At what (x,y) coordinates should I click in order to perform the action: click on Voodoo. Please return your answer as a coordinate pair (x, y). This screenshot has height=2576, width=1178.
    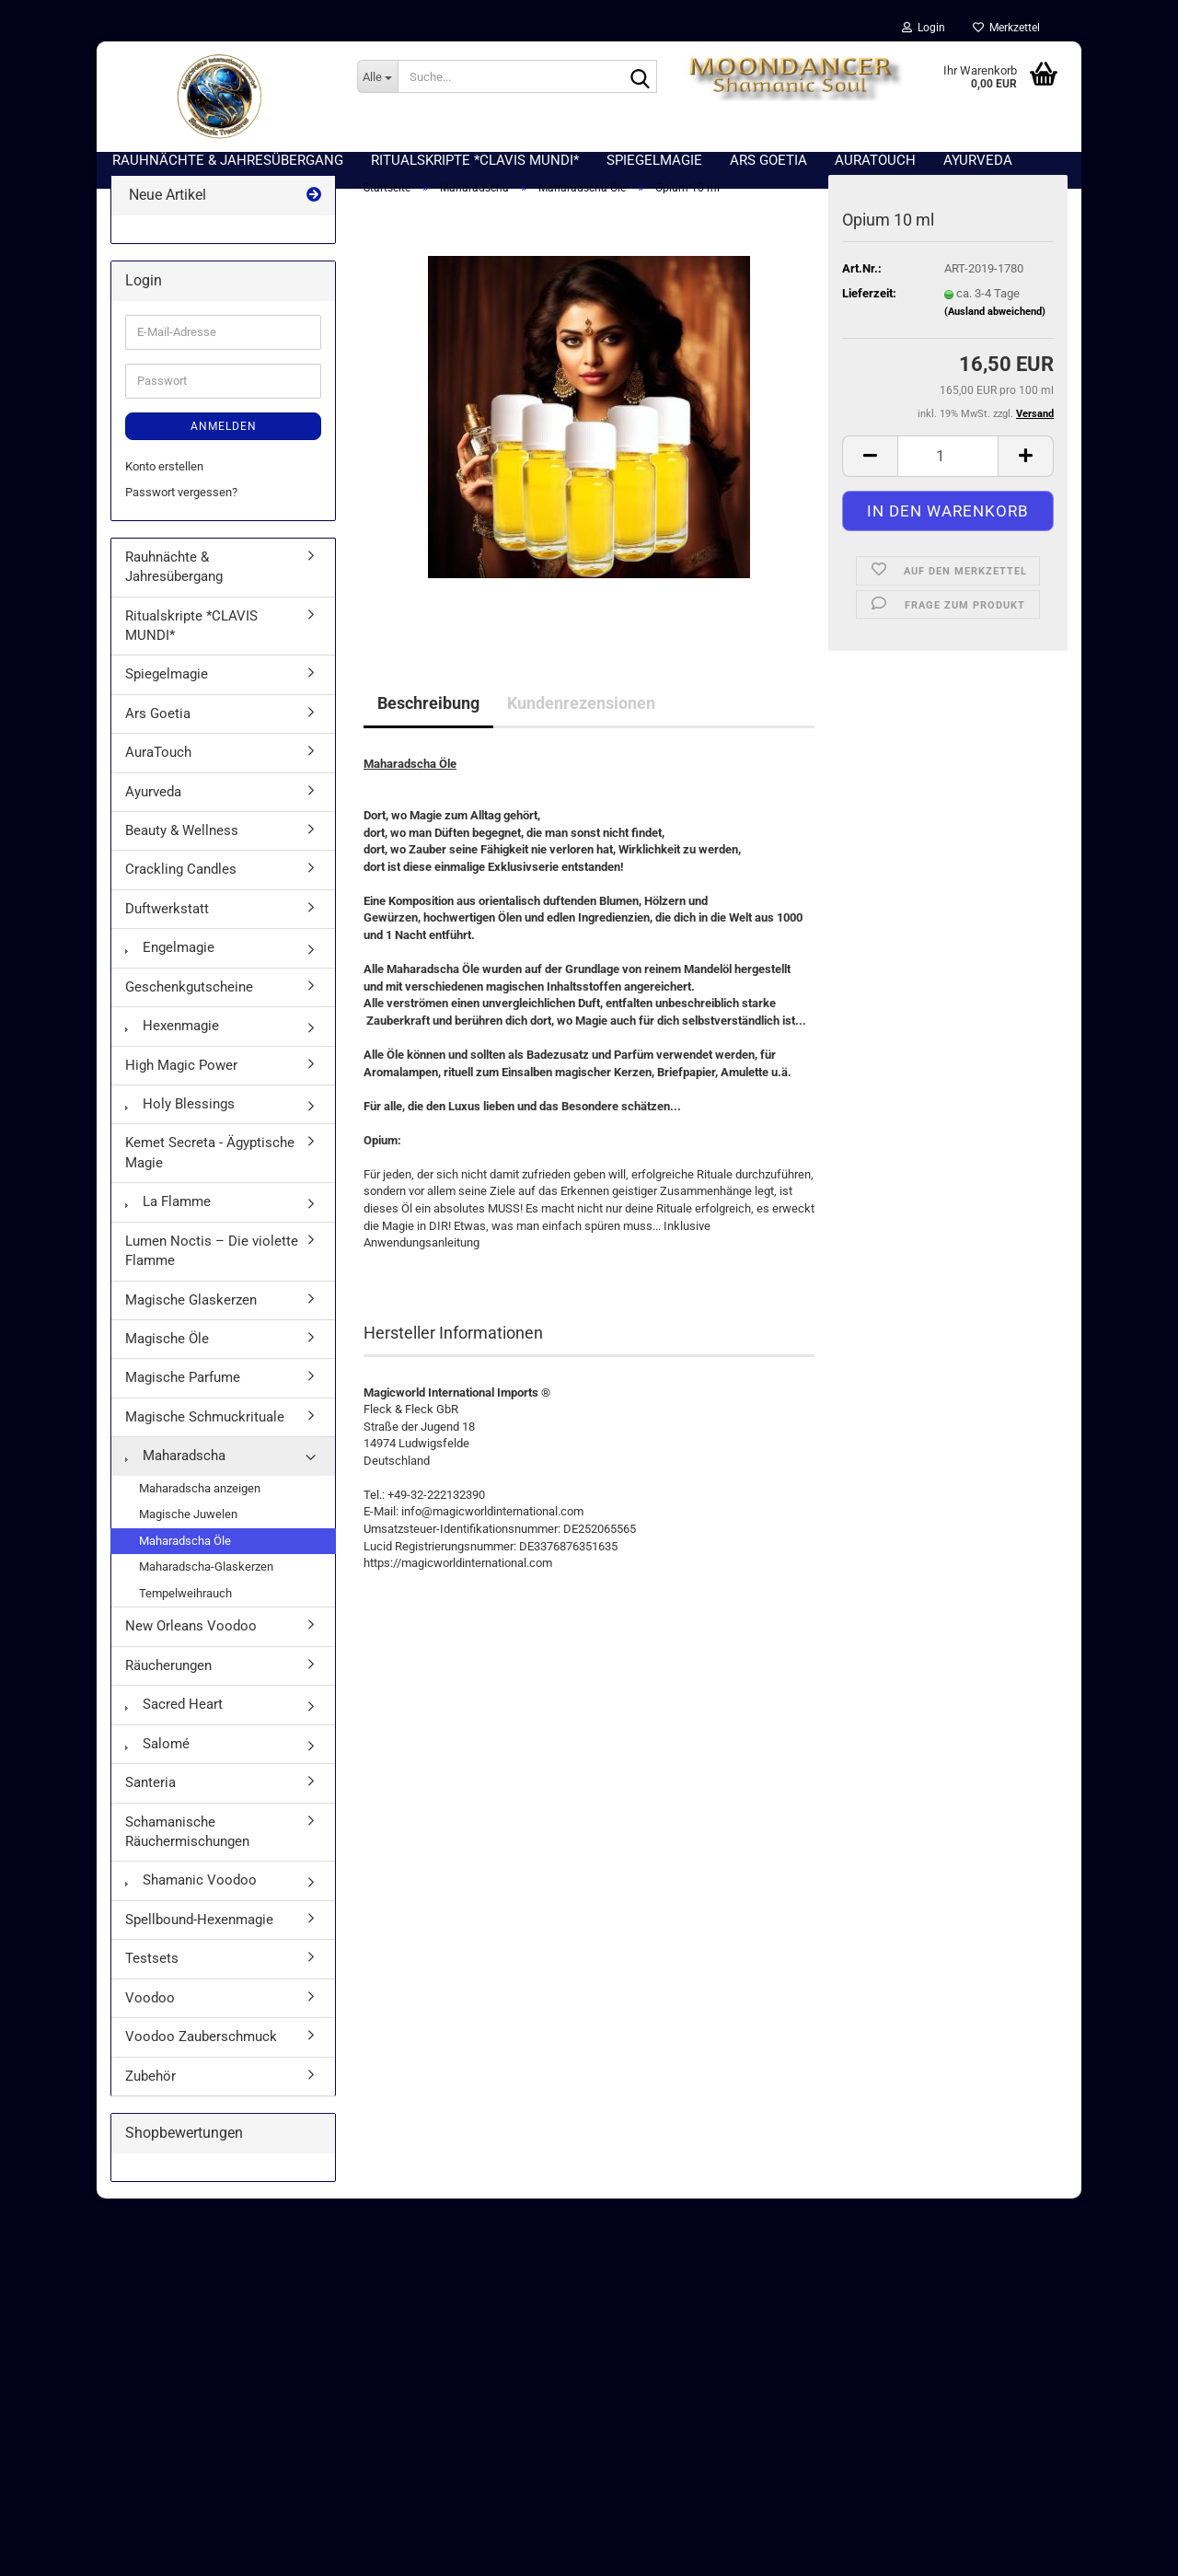
    Looking at the image, I should click on (150, 2007).